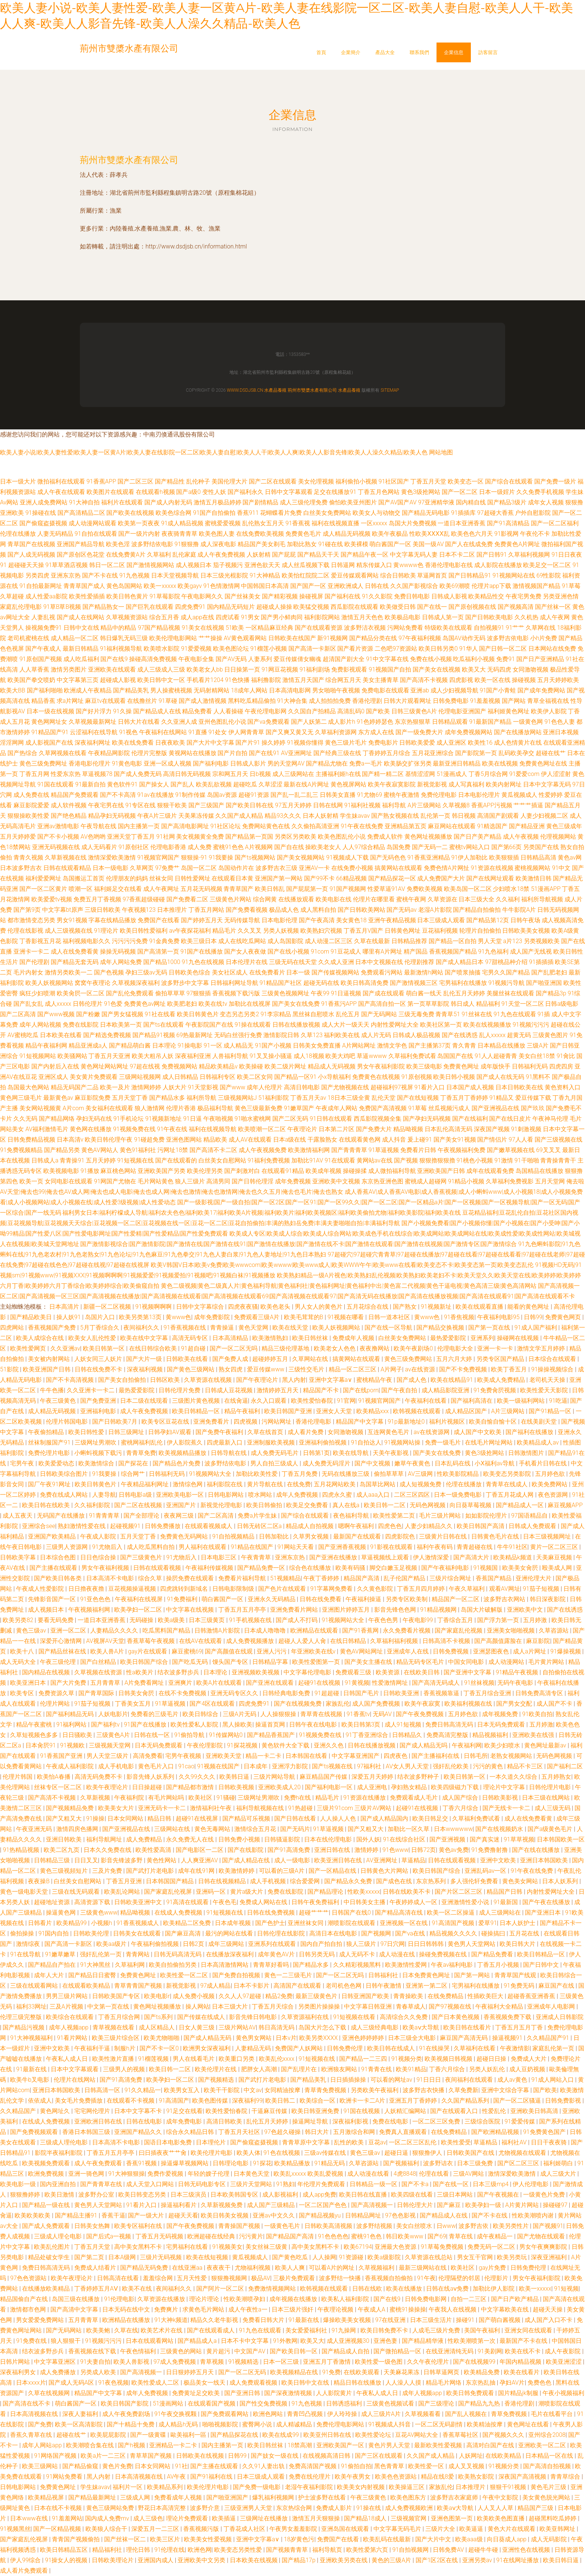 This screenshot has height=2576, width=585. Describe the element at coordinates (416, 1076) in the screenshot. I see `91原创视频` at that location.